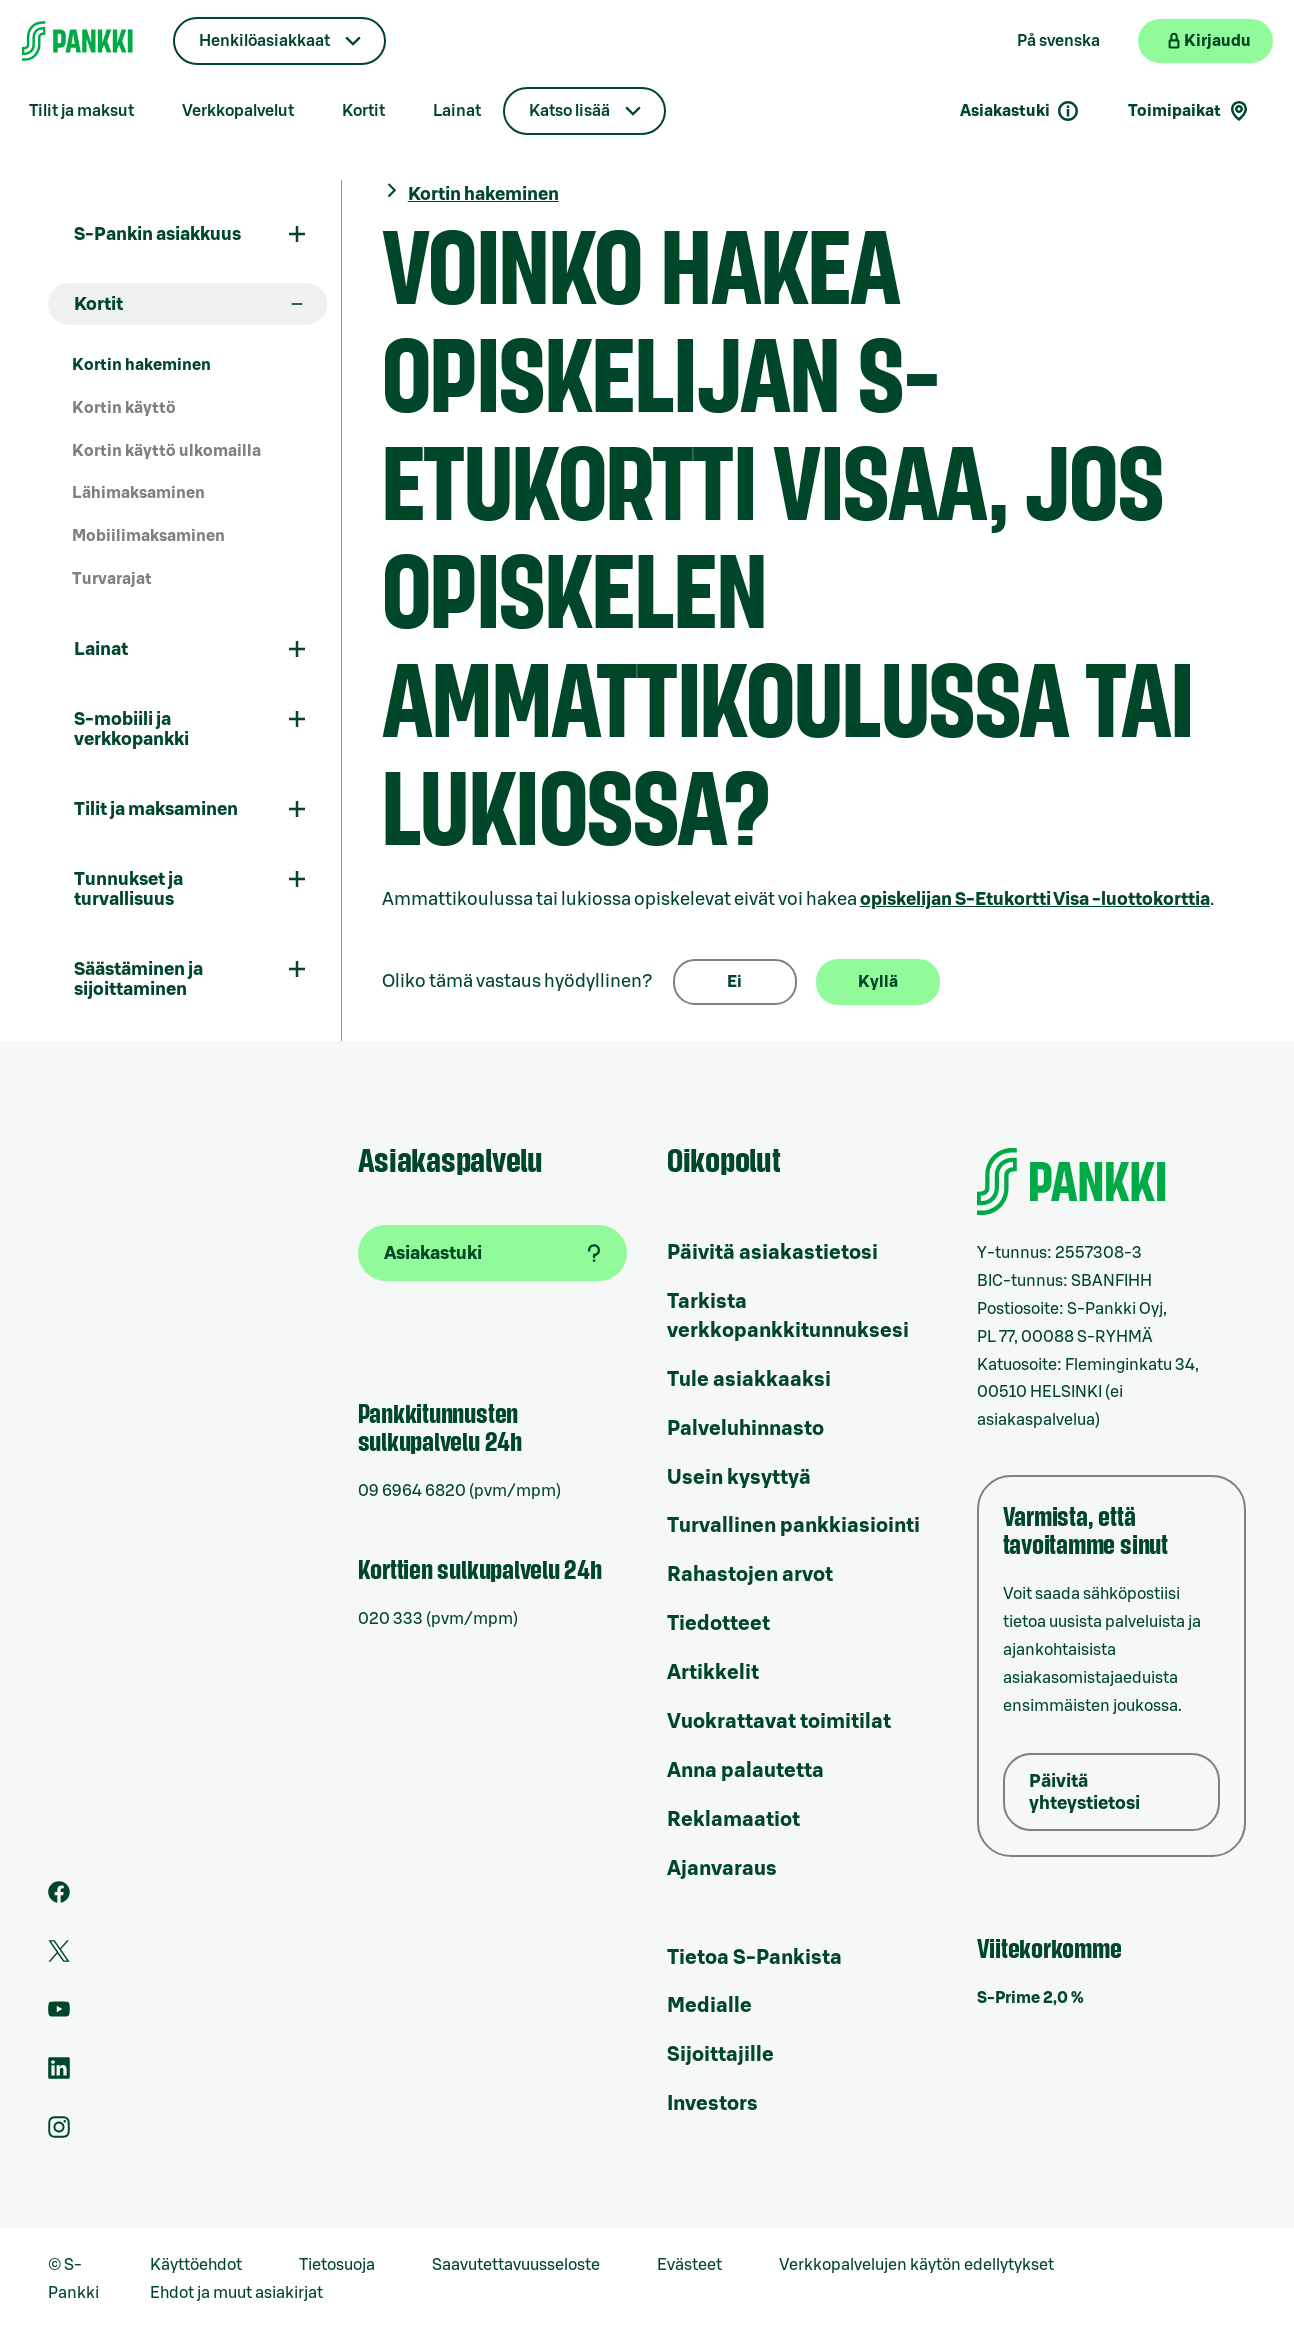  What do you see at coordinates (363, 111) in the screenshot?
I see `Kortit` at bounding box center [363, 111].